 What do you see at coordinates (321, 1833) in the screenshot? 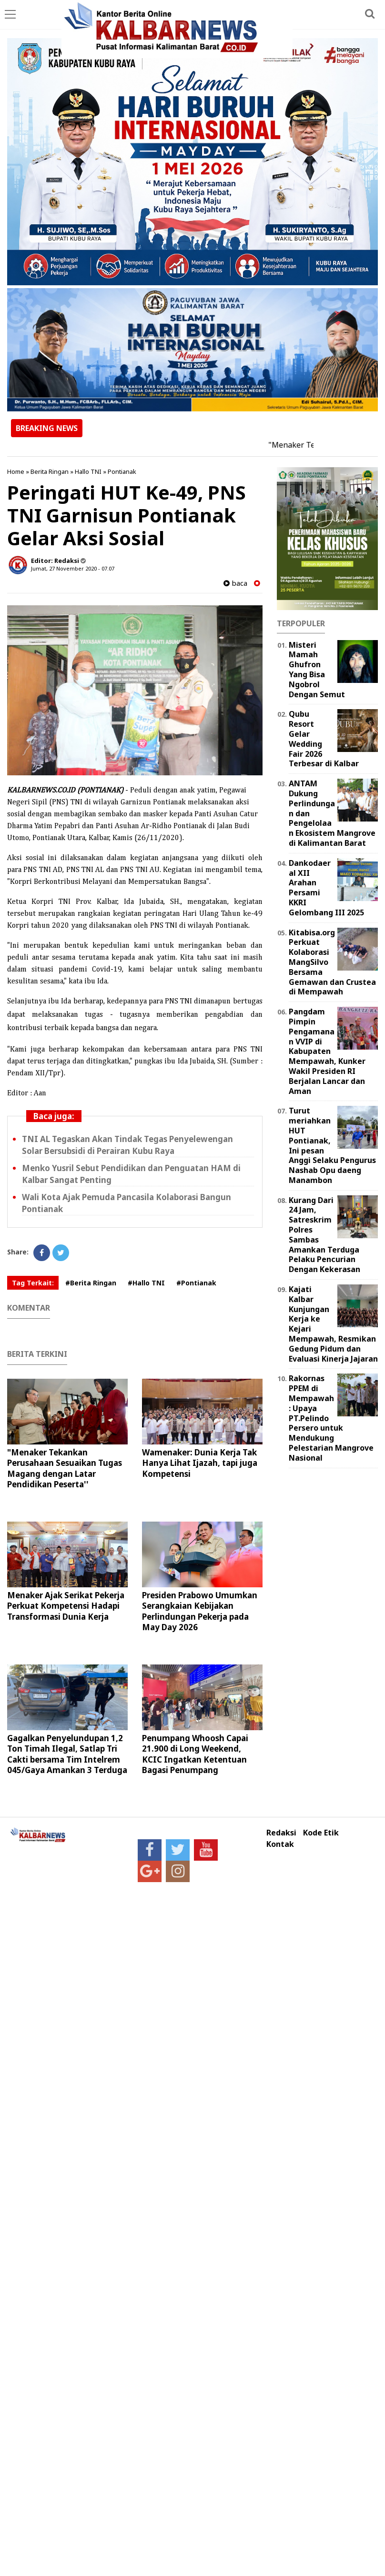
I see `Kode Etik` at bounding box center [321, 1833].